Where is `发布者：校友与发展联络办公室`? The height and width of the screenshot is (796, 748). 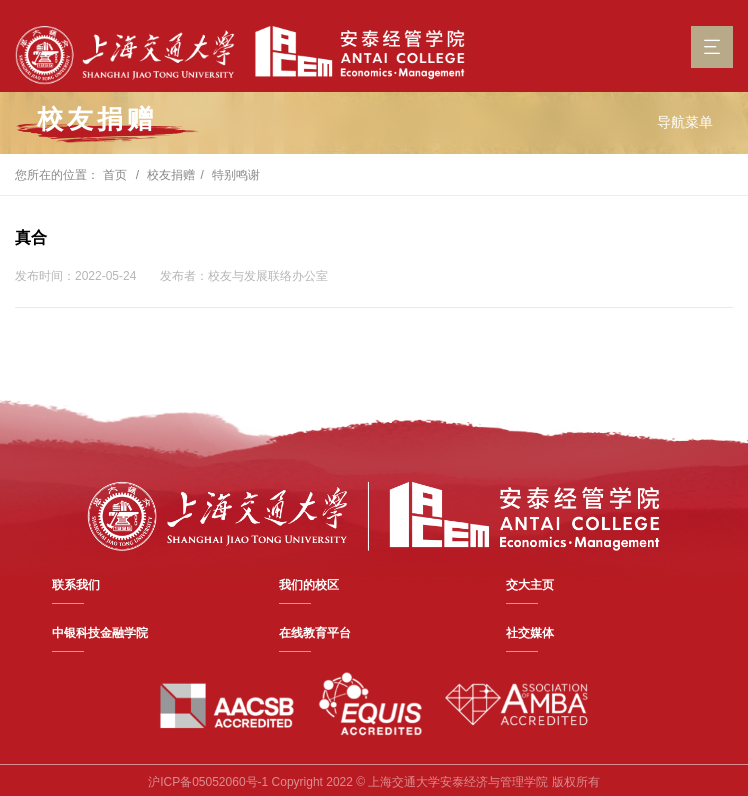
发布者：校友与发展联络办公室 is located at coordinates (244, 276).